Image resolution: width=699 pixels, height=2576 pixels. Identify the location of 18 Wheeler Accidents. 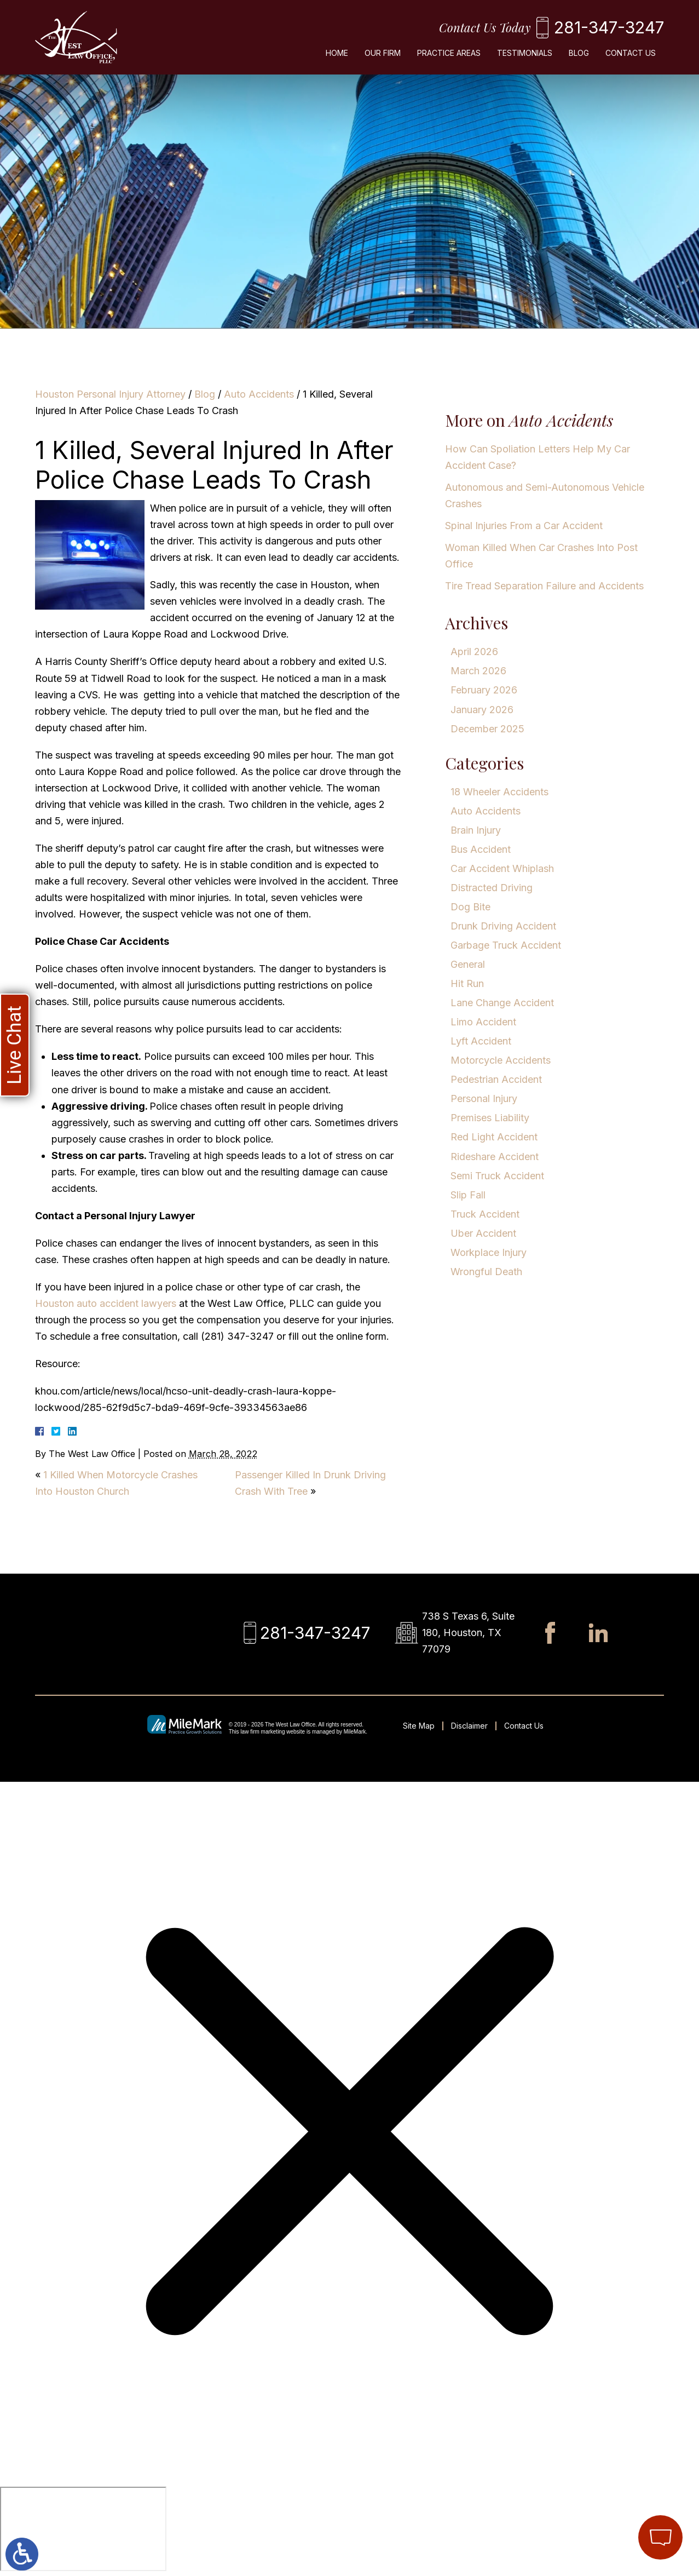
(499, 792).